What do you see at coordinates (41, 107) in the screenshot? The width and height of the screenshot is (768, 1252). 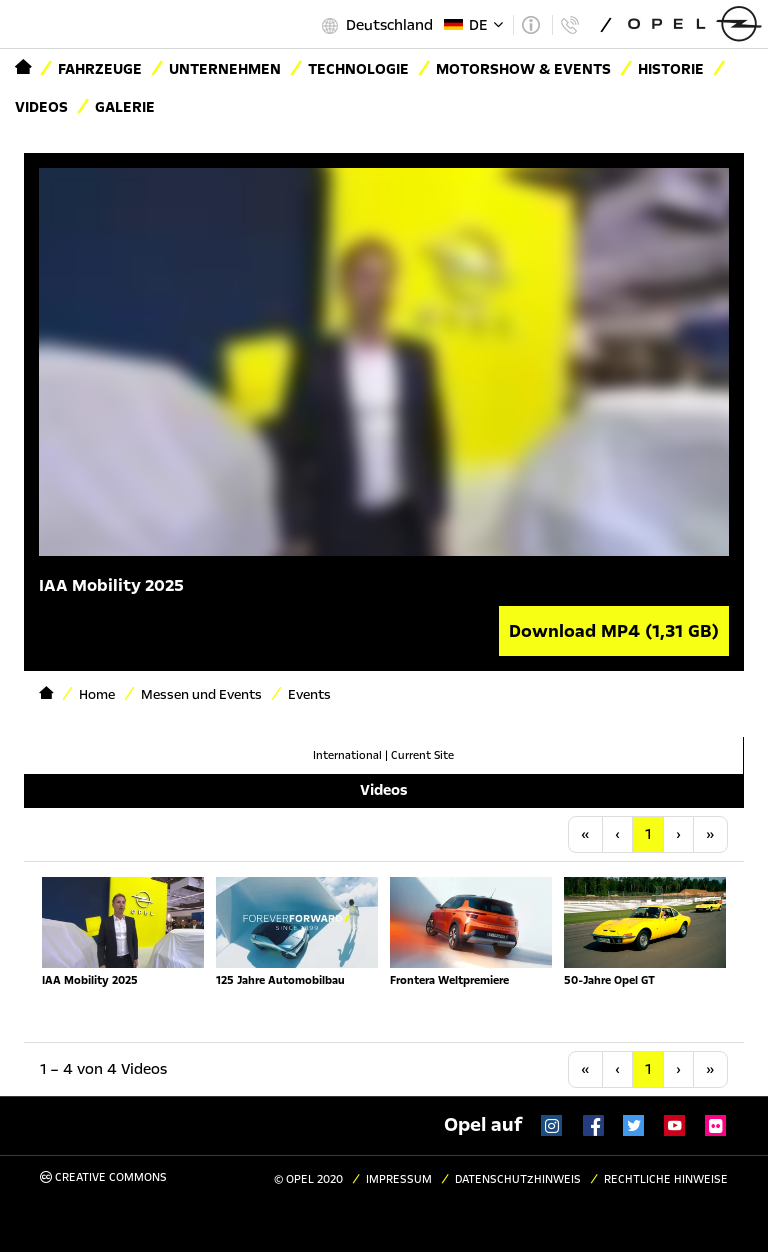 I see `Videos` at bounding box center [41, 107].